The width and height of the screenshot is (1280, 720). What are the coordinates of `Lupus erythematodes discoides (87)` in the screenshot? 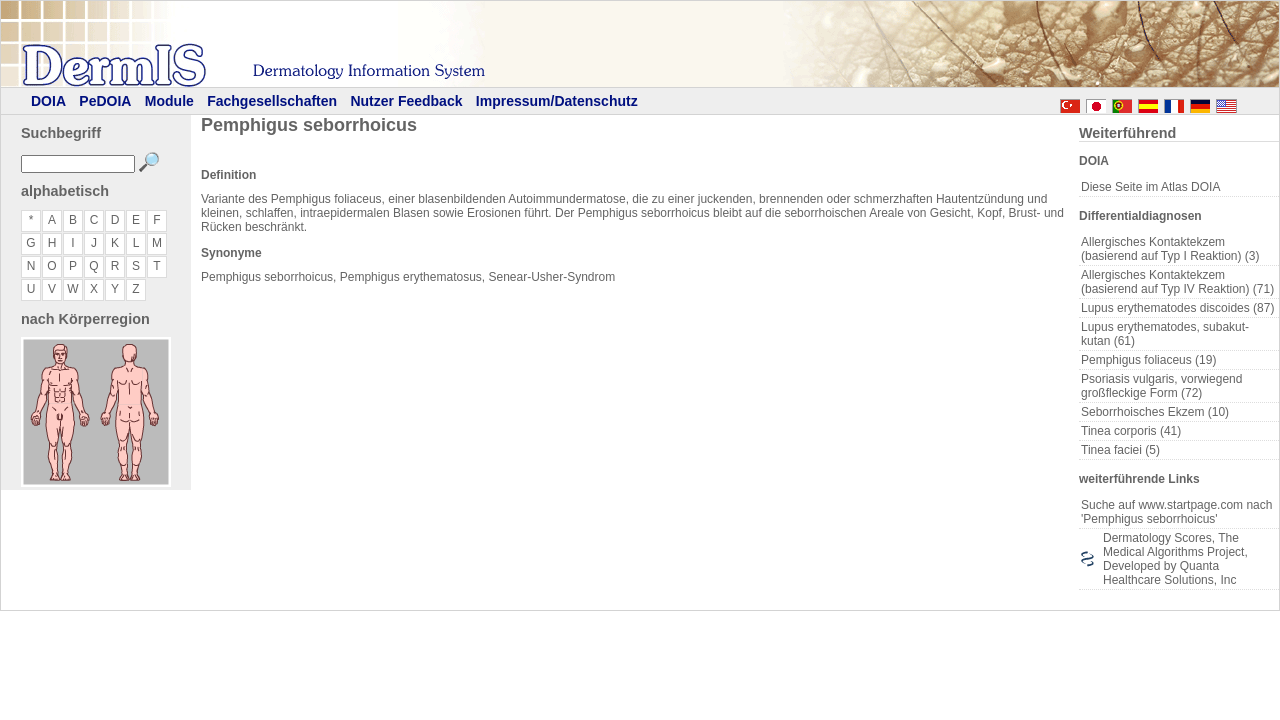 It's located at (1177, 308).